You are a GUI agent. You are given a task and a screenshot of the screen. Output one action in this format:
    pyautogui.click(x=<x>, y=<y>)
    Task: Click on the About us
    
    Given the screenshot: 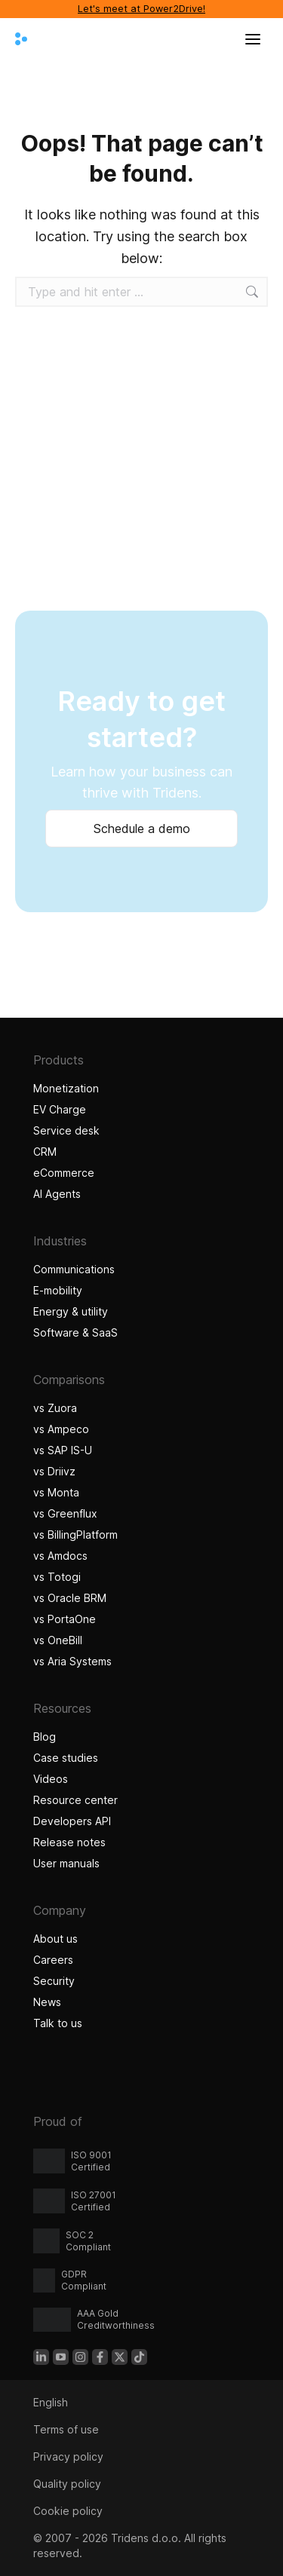 What is the action you would take?
    pyautogui.click(x=55, y=1938)
    